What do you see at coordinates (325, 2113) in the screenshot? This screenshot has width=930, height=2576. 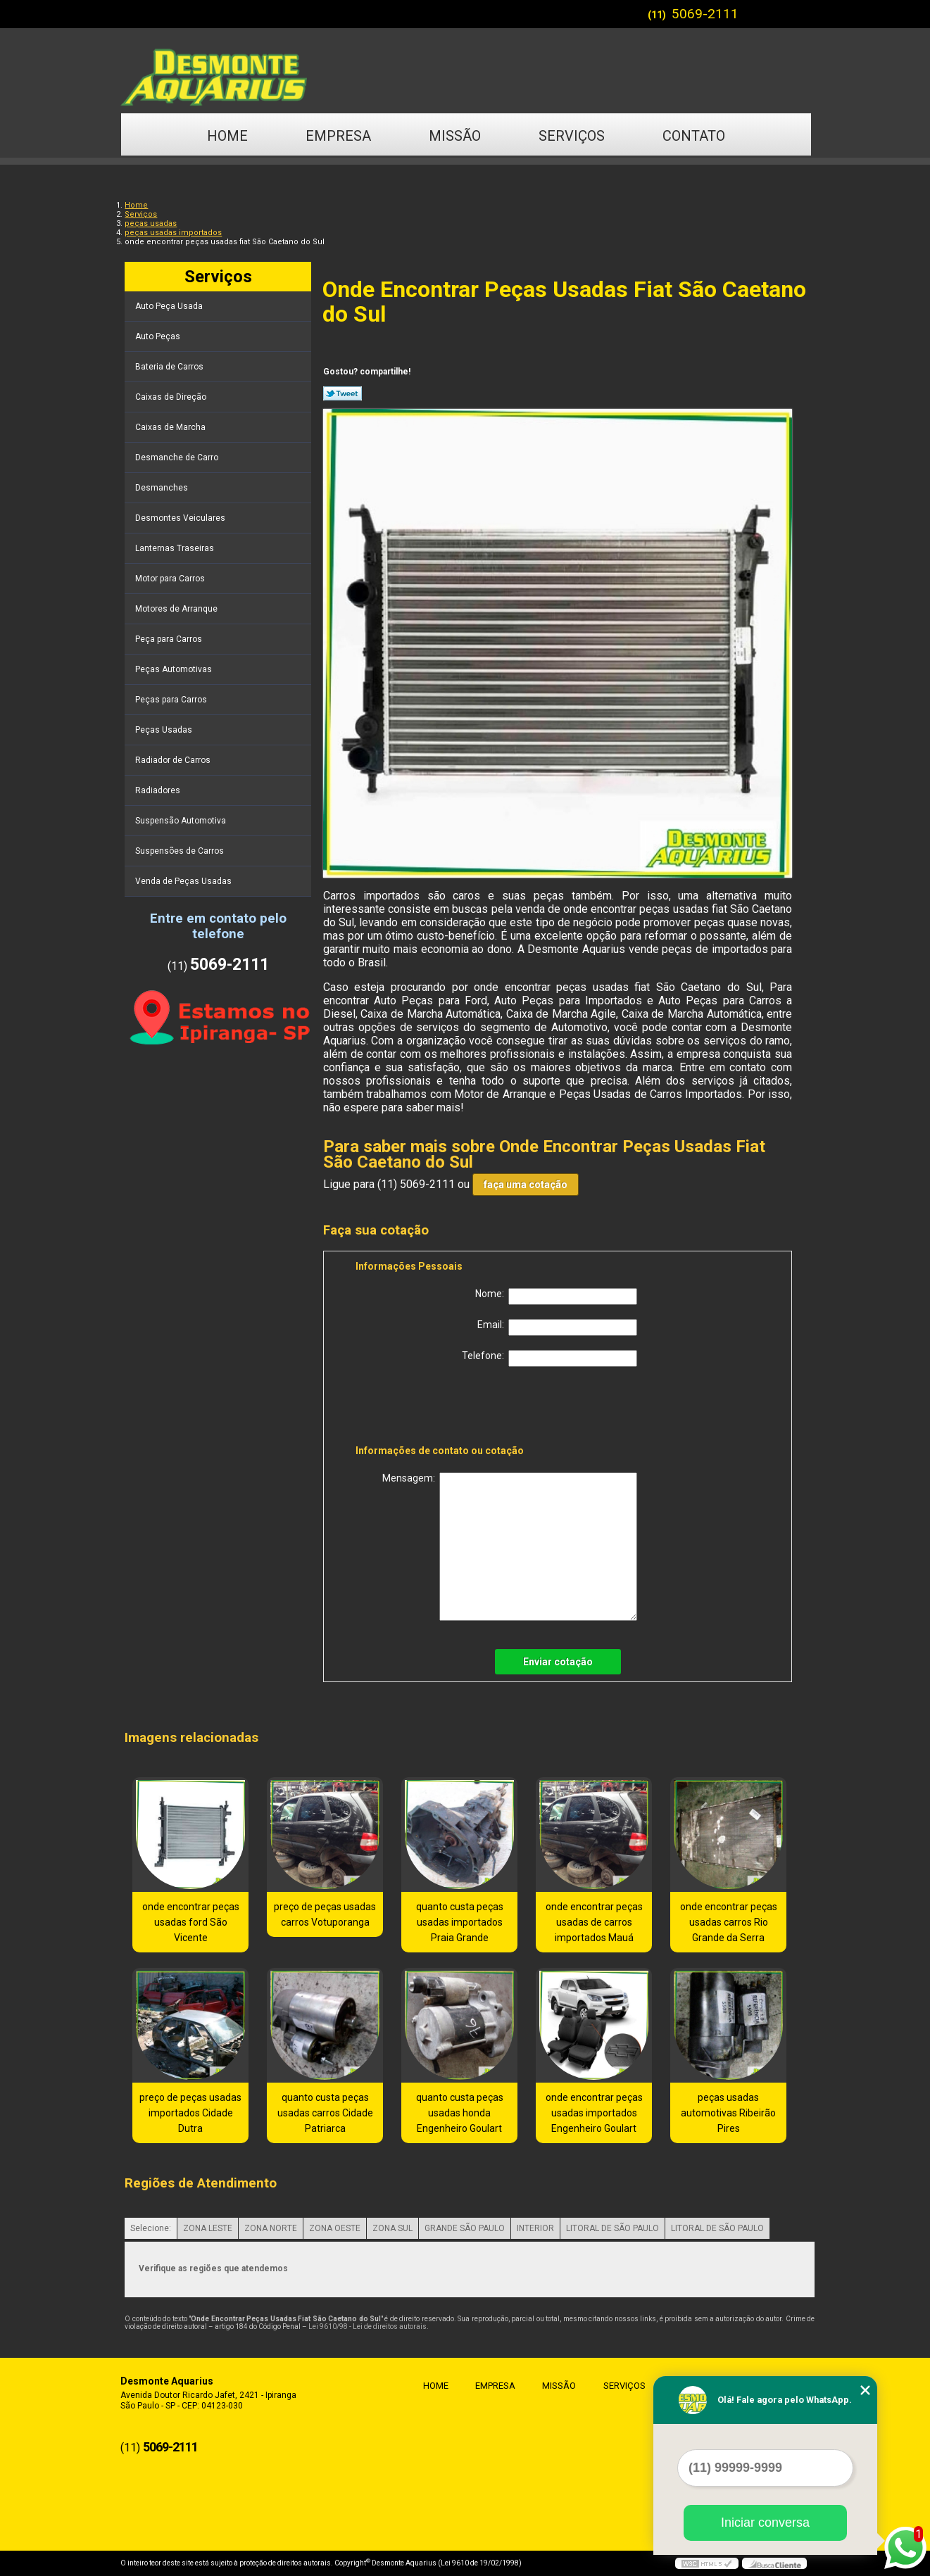 I see `quanto custa peças usadas carros Cidade Patriarca` at bounding box center [325, 2113].